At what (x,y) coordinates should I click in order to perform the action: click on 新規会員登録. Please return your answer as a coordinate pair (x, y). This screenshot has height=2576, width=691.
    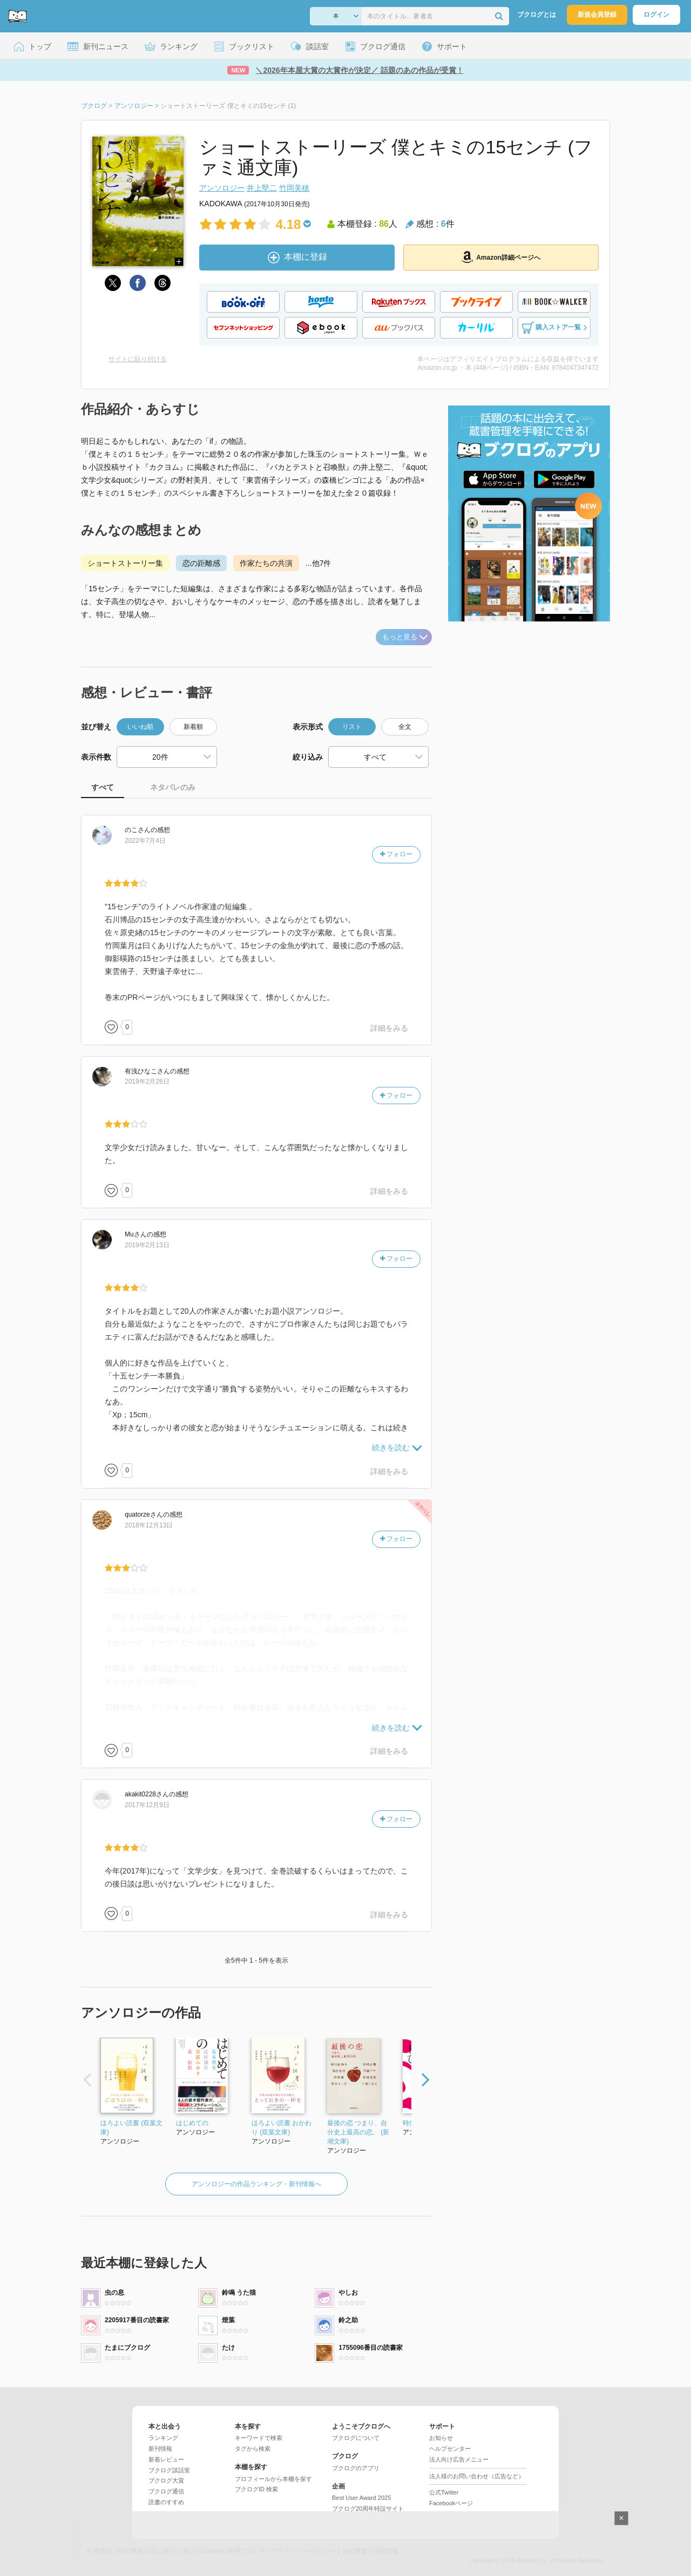
    Looking at the image, I should click on (597, 14).